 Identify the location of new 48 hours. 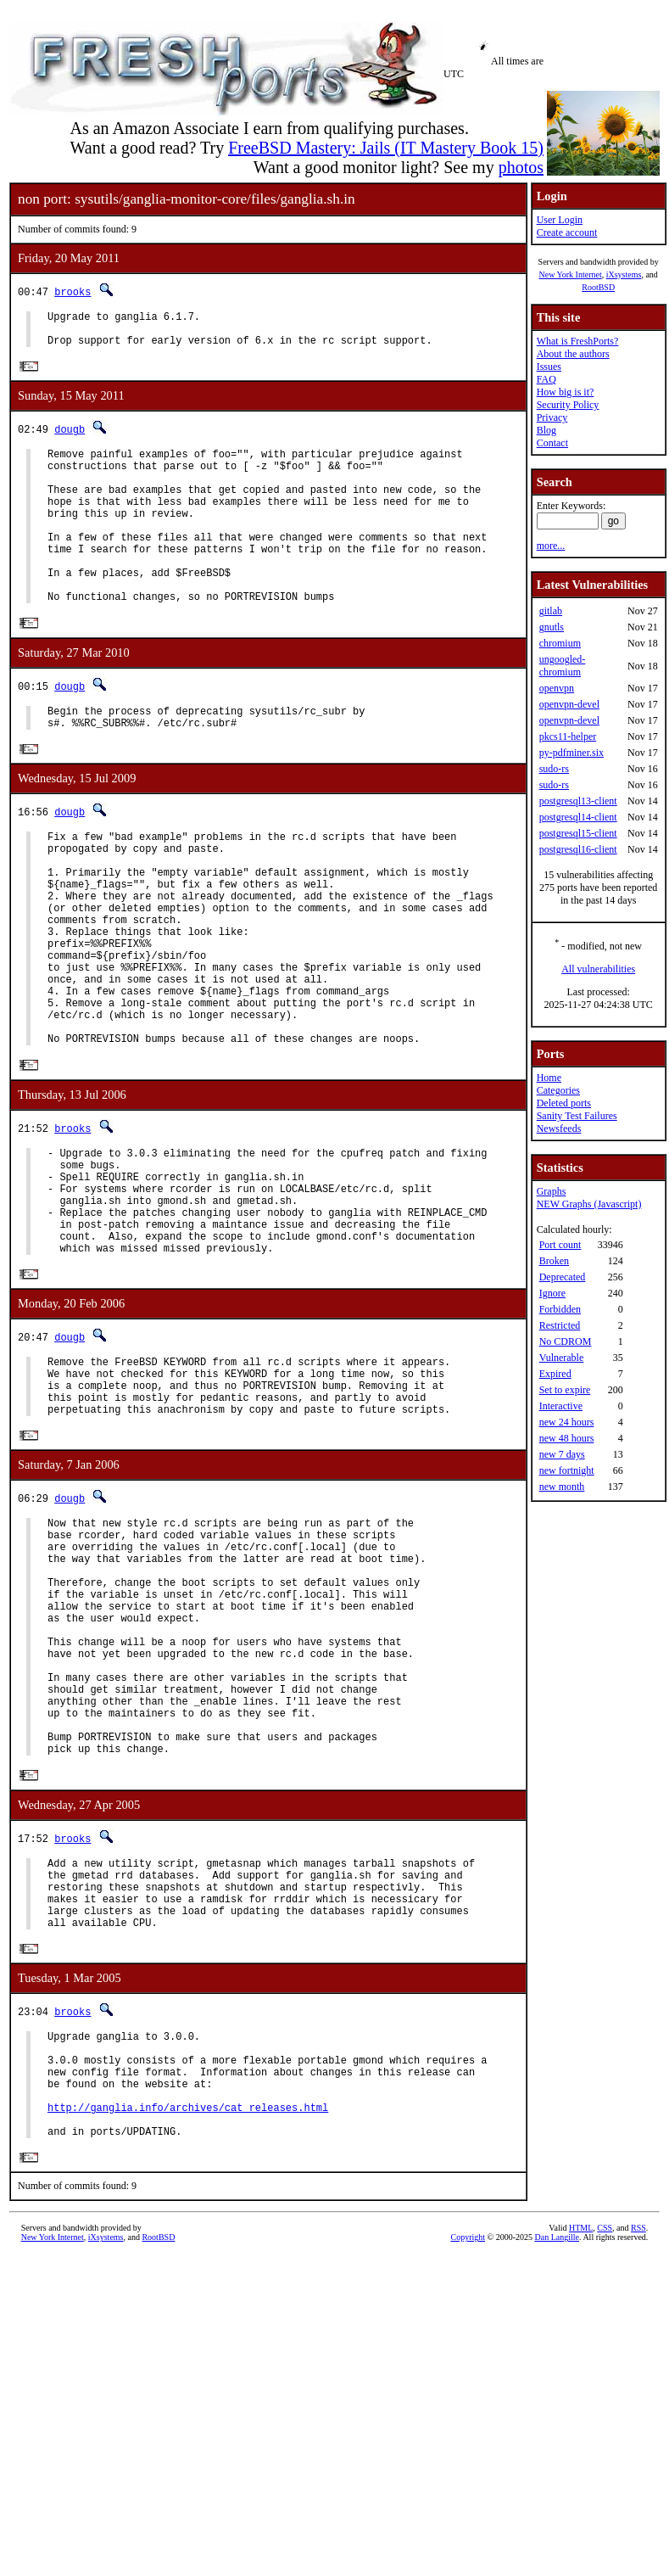
(566, 1438).